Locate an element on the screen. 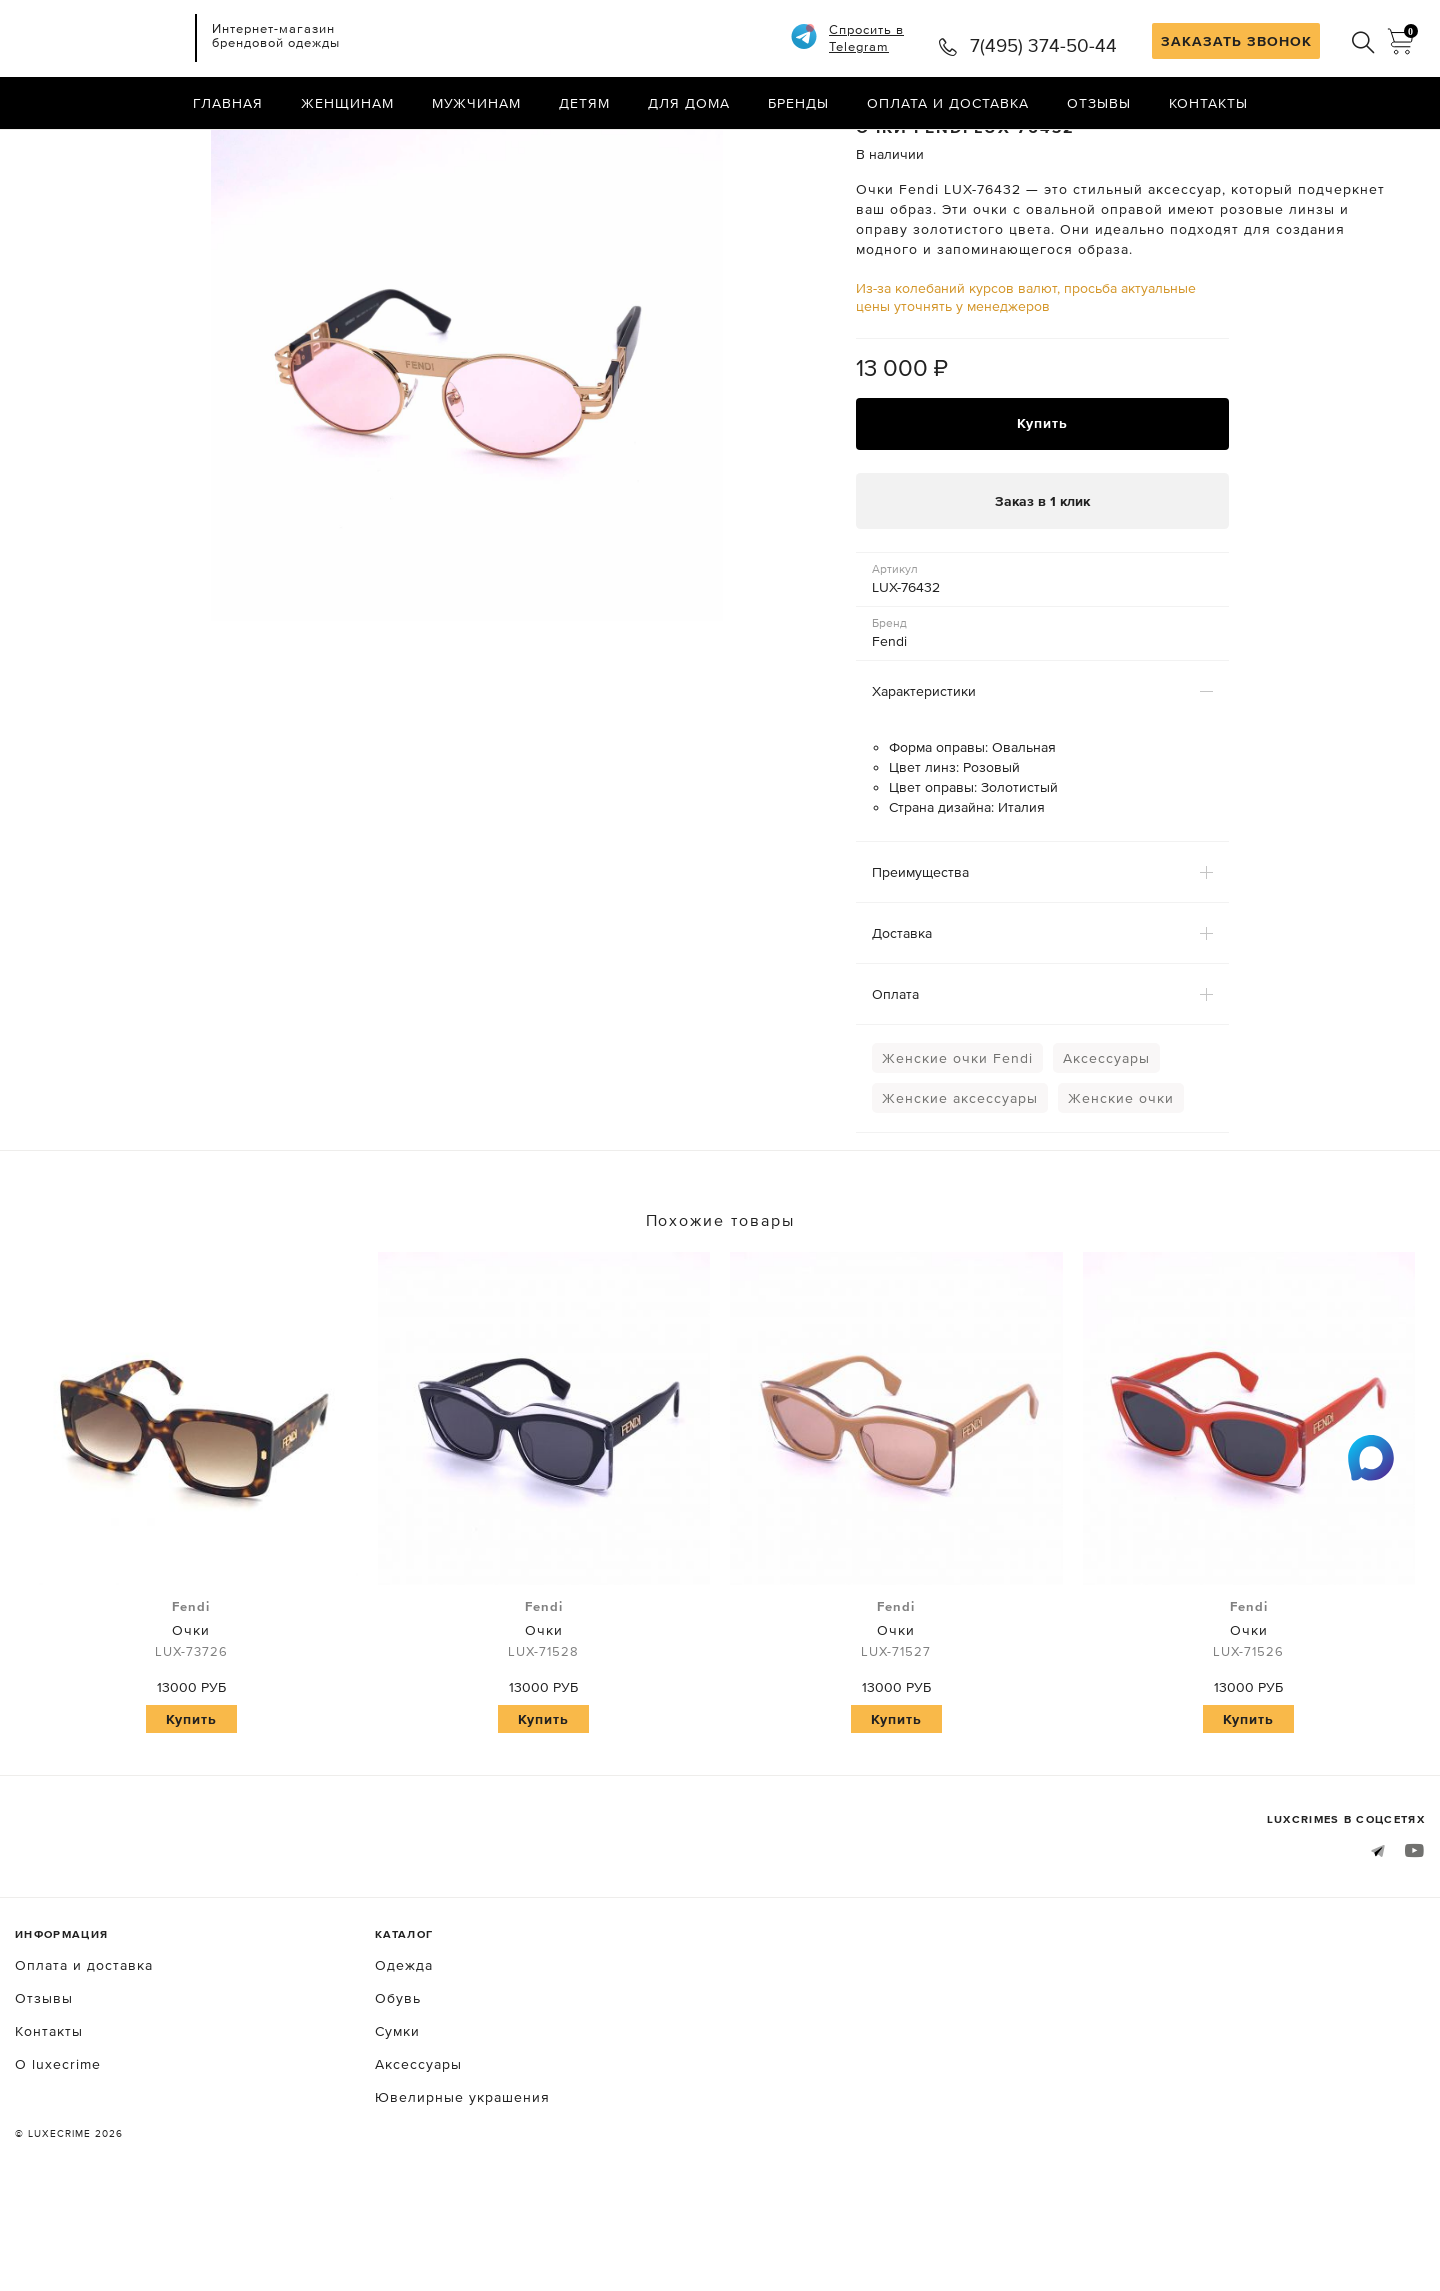  Аксессуары is located at coordinates (1106, 1146).